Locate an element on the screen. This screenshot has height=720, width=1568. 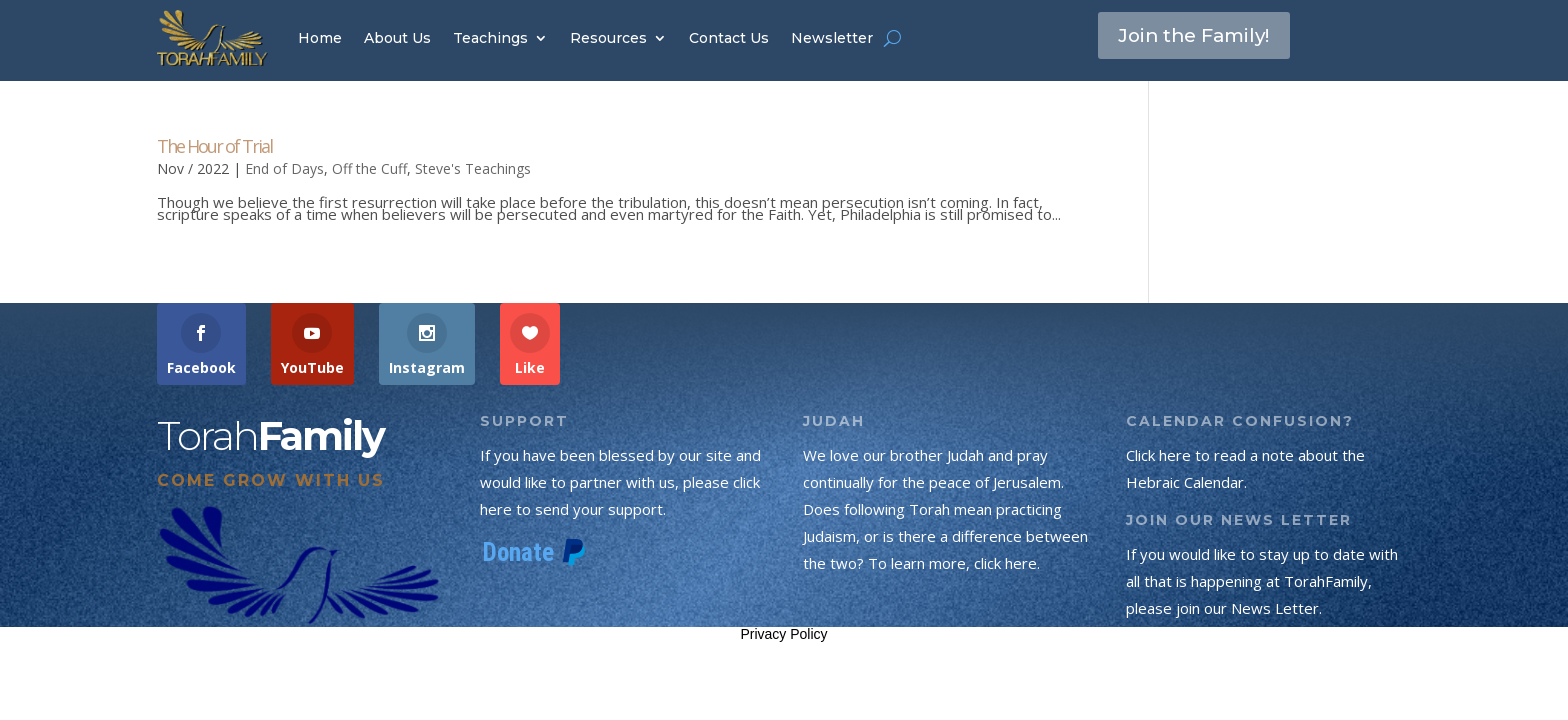
Join the Family! is located at coordinates (1201, 37).